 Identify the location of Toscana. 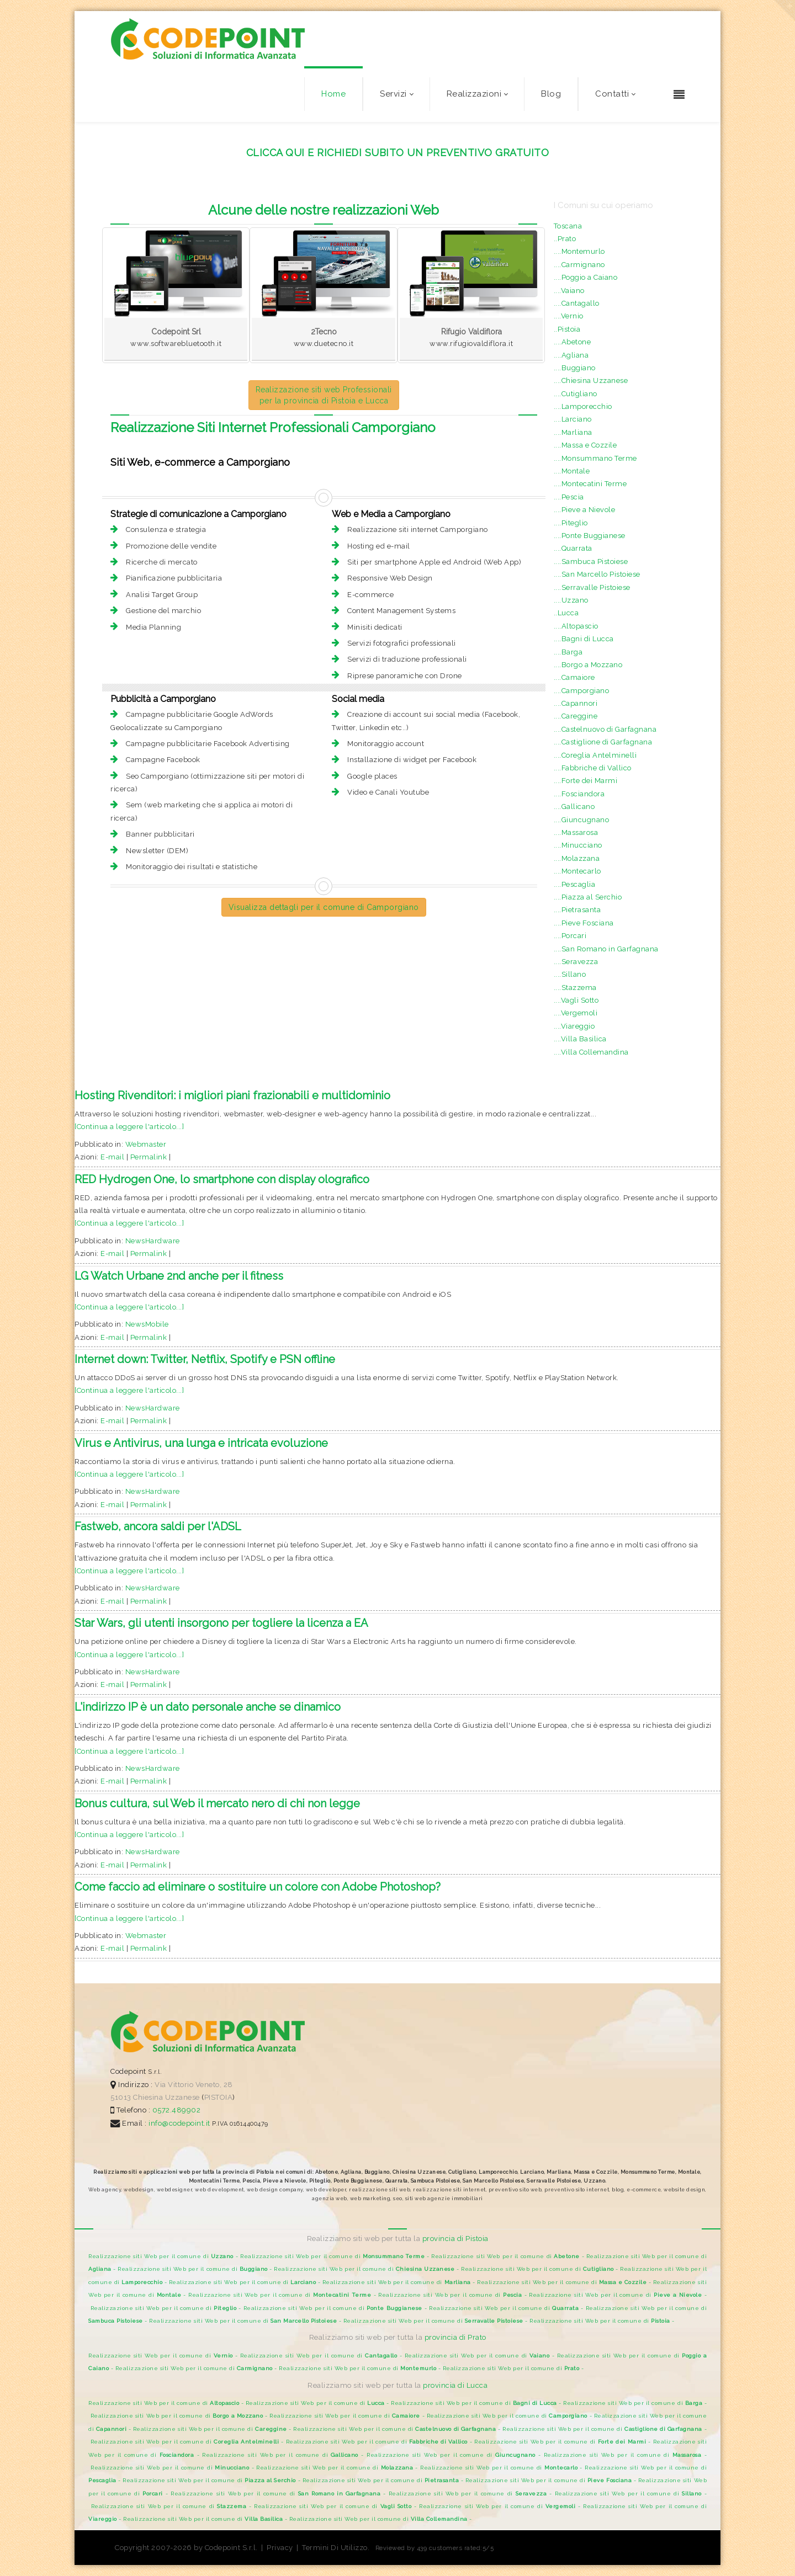
(568, 226).